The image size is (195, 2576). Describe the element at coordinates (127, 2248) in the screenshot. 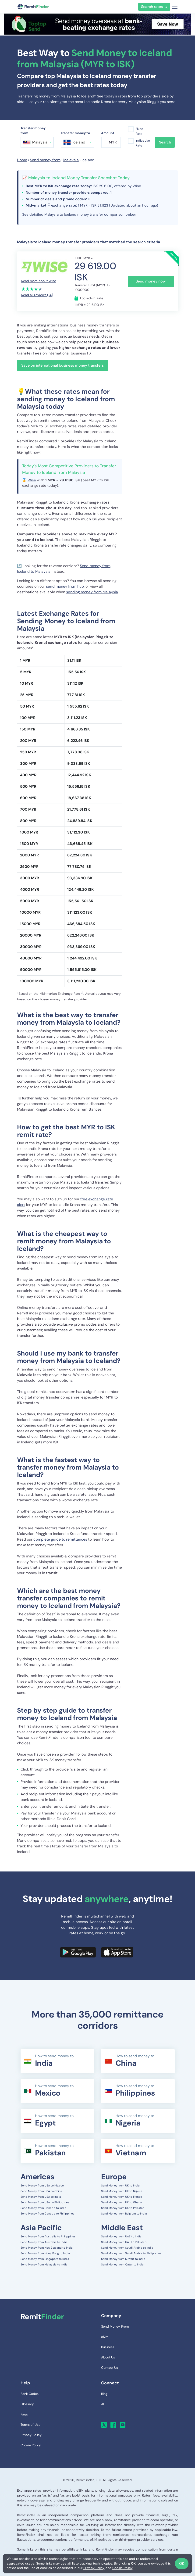

I see `Send Money from Saudi Arabia to India` at that location.